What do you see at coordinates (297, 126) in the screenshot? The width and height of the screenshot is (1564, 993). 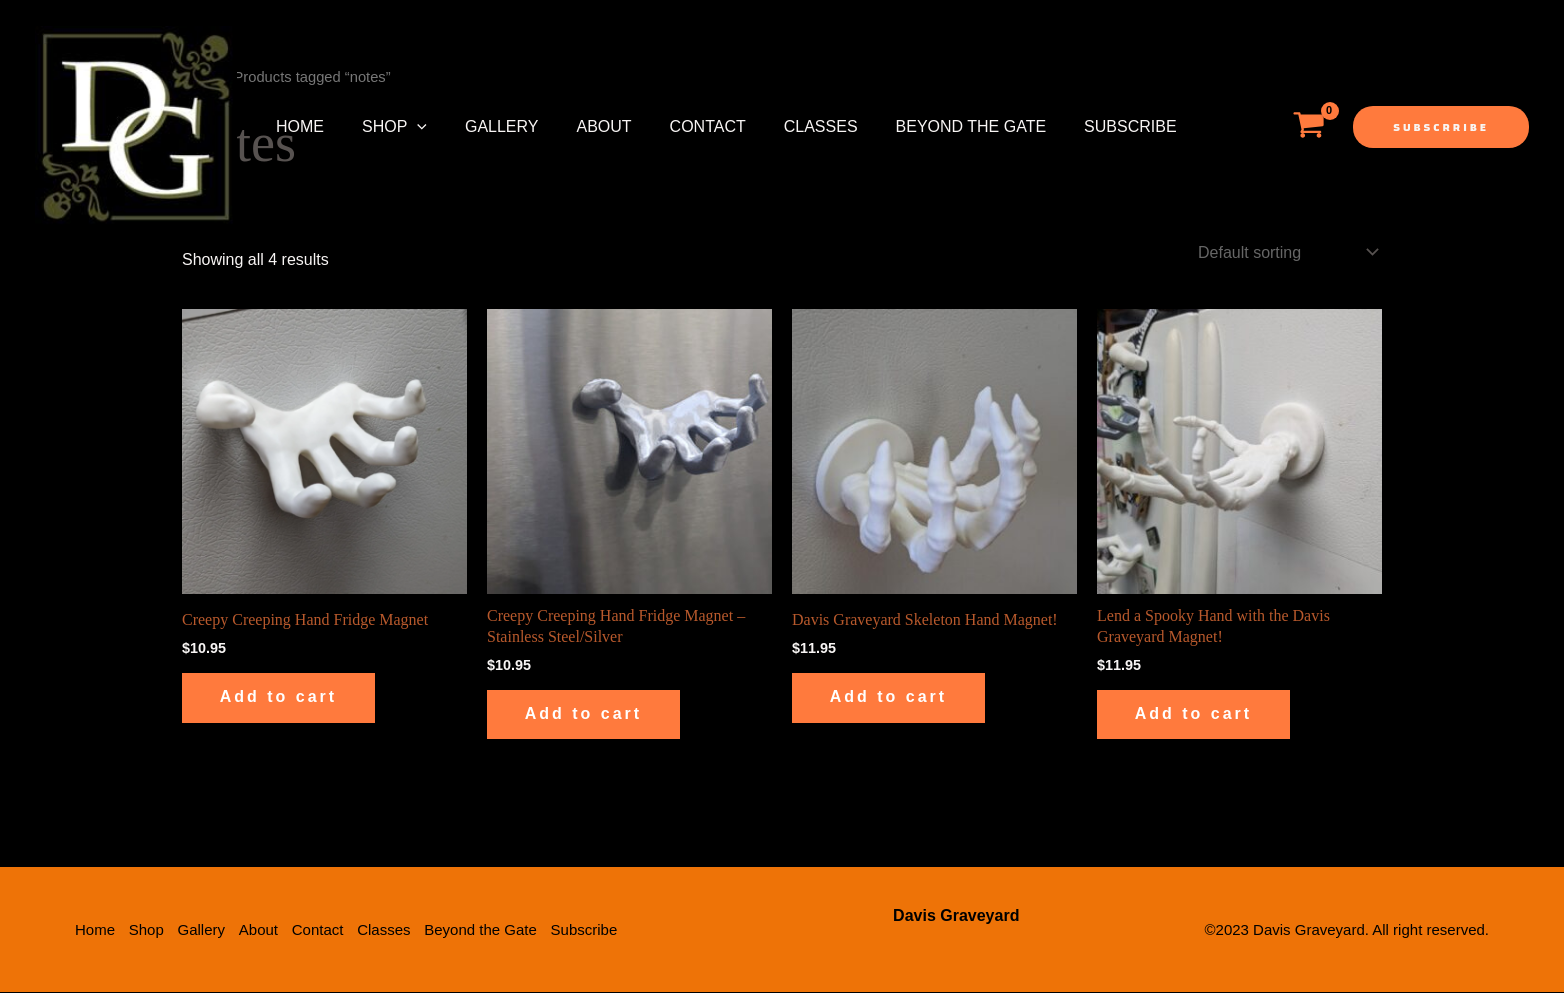 I see `Home` at bounding box center [297, 126].